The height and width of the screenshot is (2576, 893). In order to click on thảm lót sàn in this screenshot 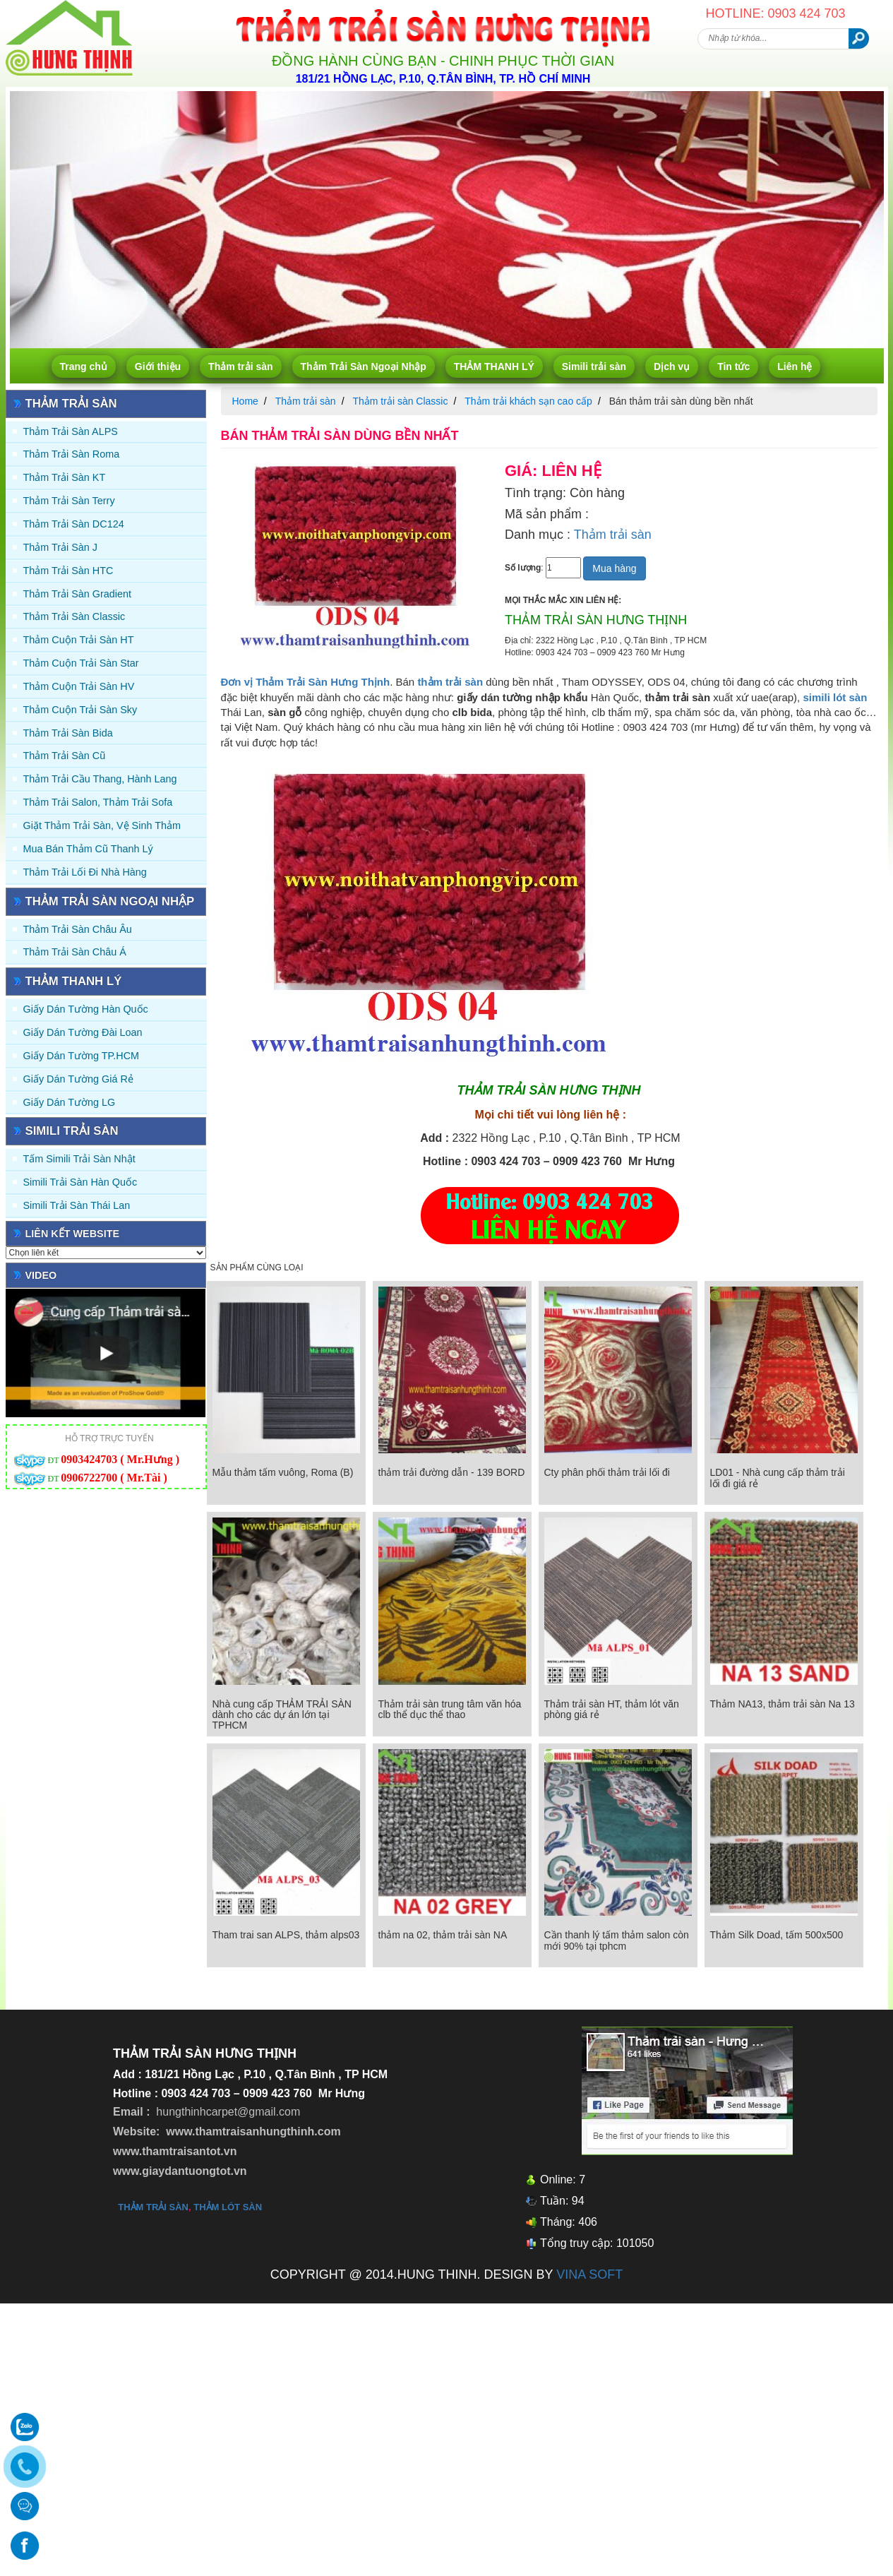, I will do `click(227, 2207)`.